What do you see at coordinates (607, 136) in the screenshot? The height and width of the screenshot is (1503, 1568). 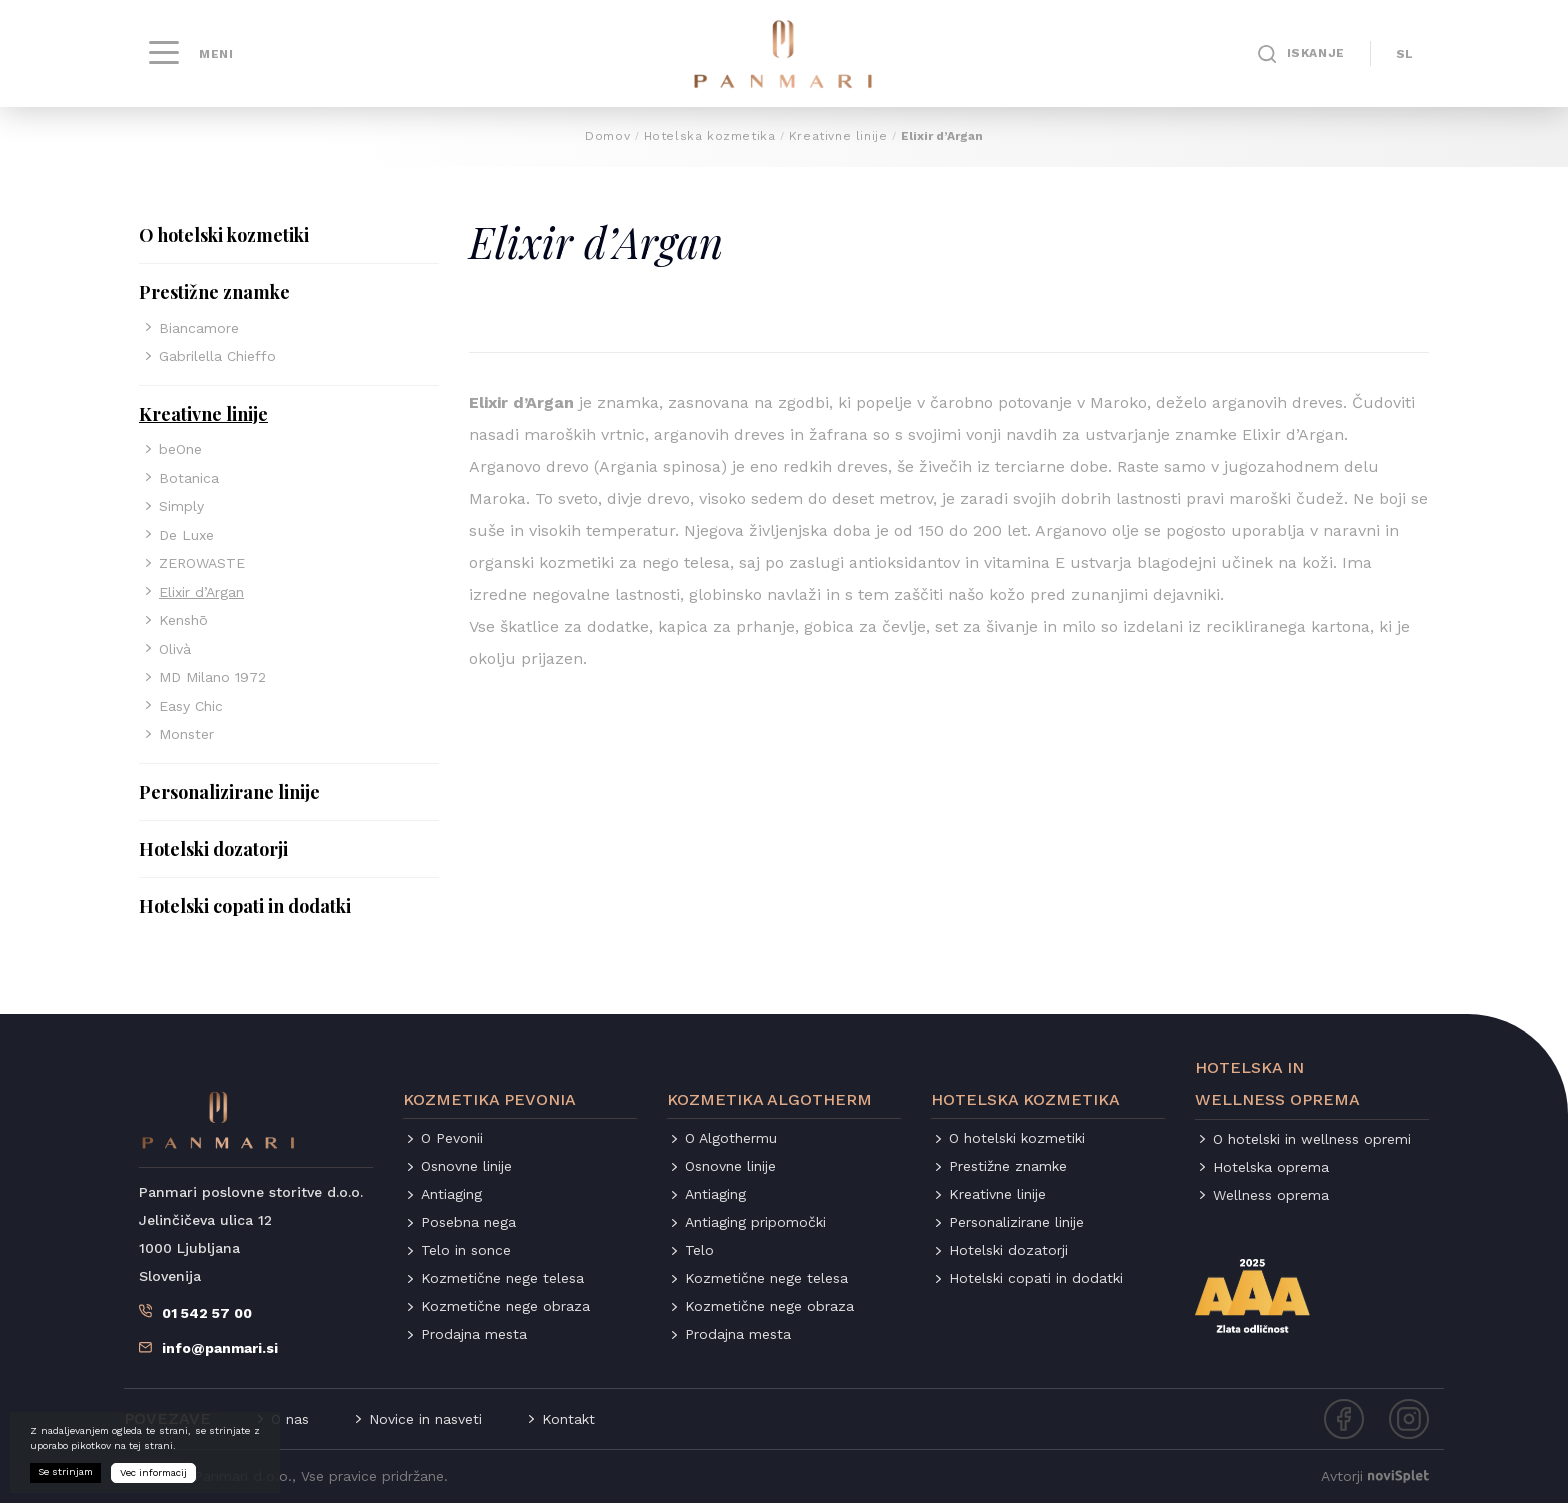 I see `Domov` at bounding box center [607, 136].